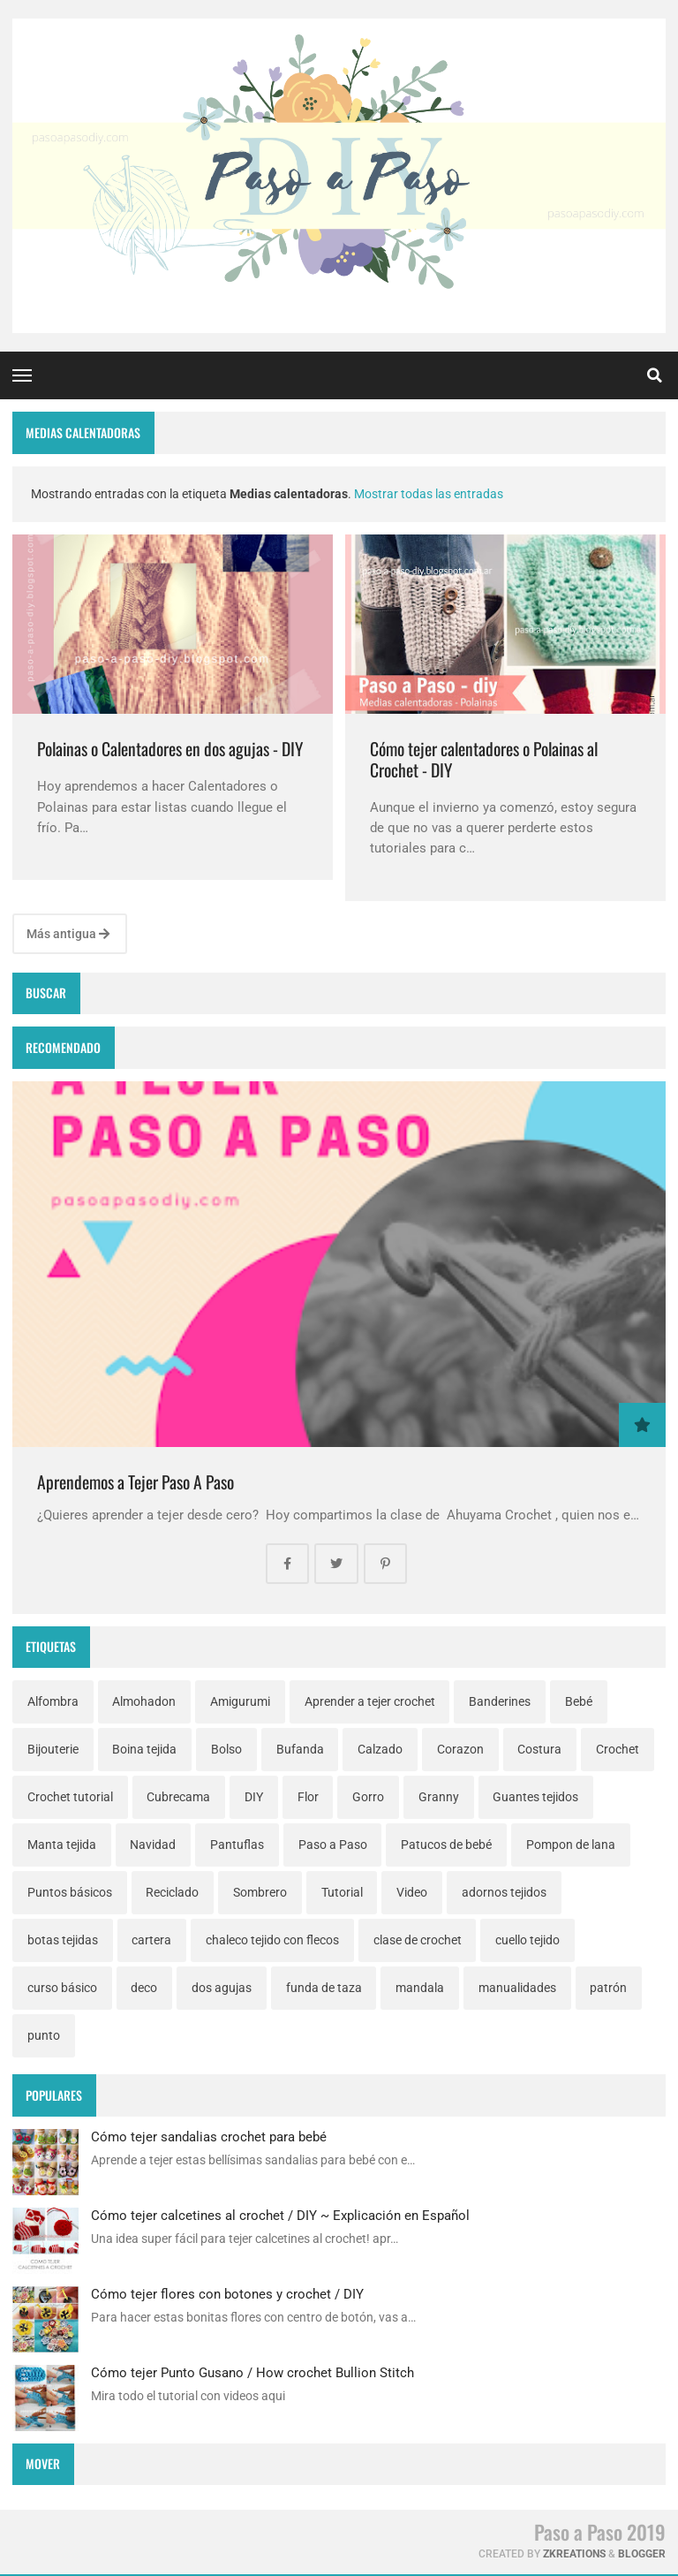 This screenshot has height=2576, width=678. What do you see at coordinates (144, 1749) in the screenshot?
I see `Boina tejida` at bounding box center [144, 1749].